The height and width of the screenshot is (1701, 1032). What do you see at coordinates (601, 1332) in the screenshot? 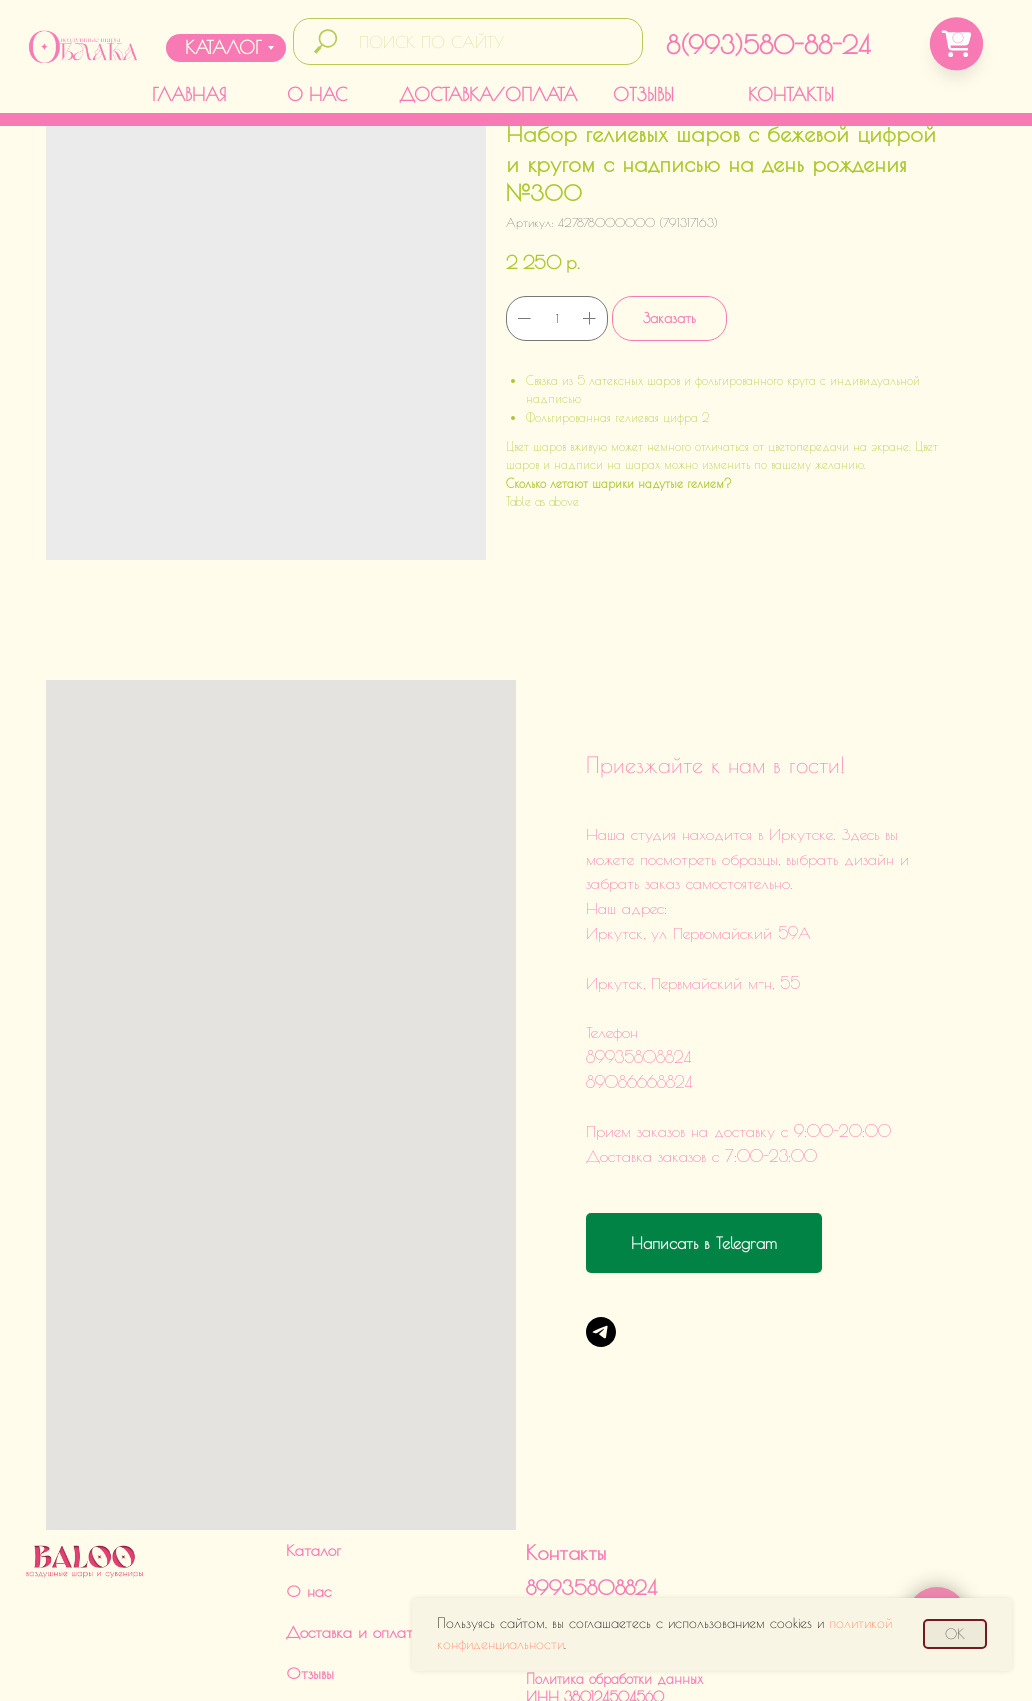
I see `[Telegram]` at bounding box center [601, 1332].